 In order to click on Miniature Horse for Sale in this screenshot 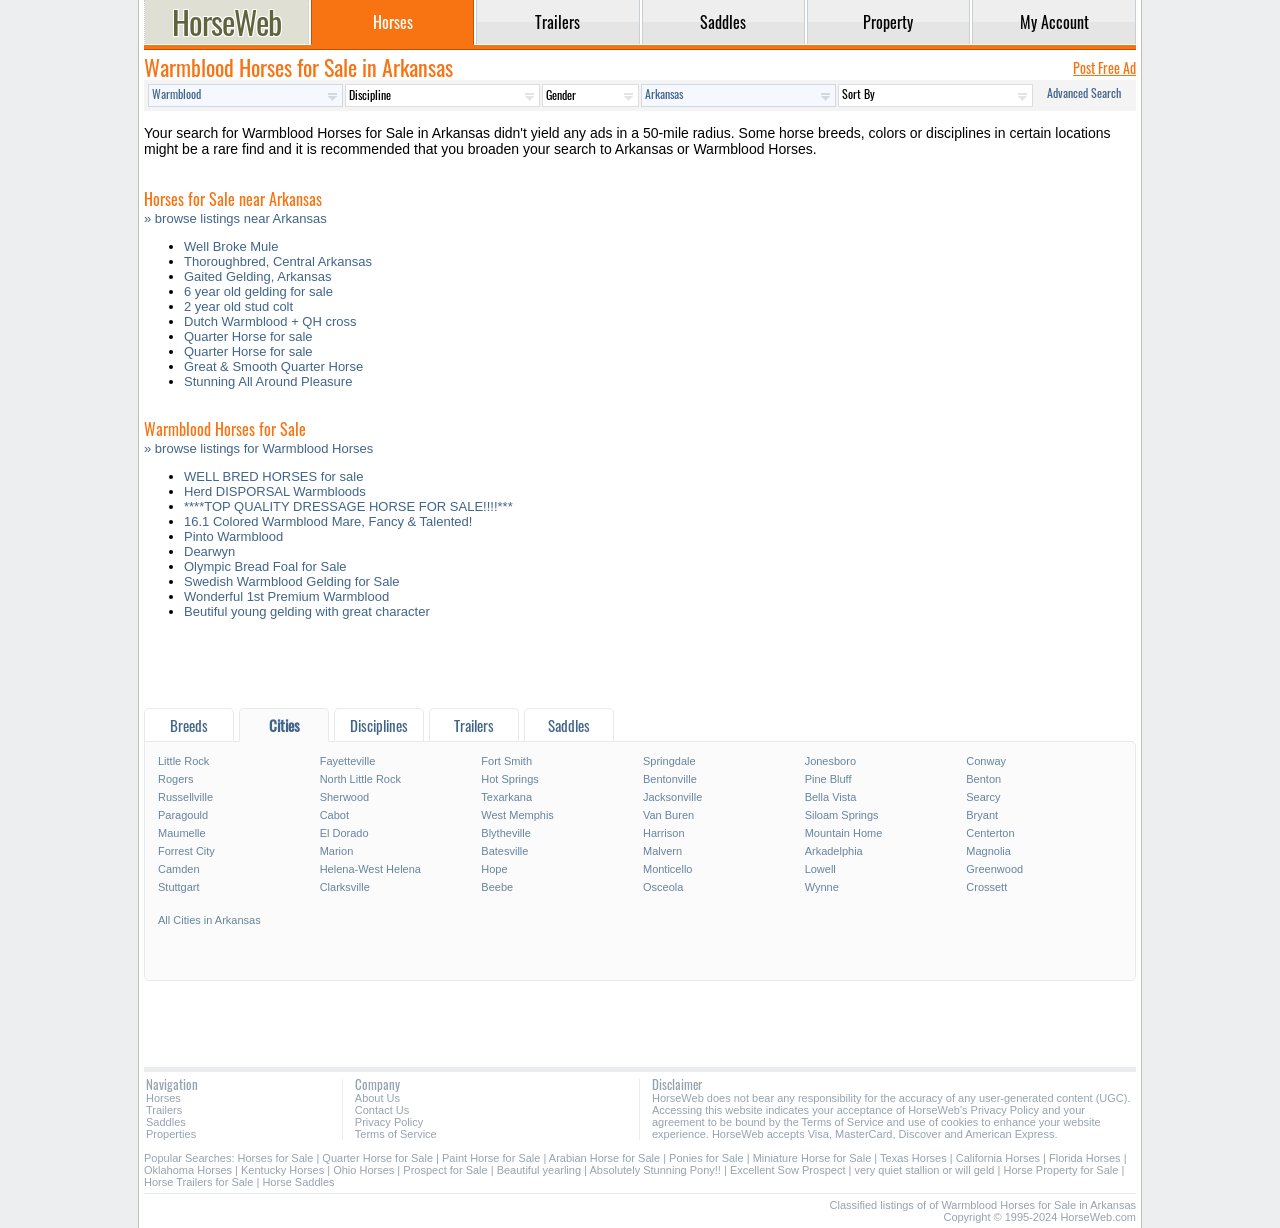, I will do `click(812, 1158)`.